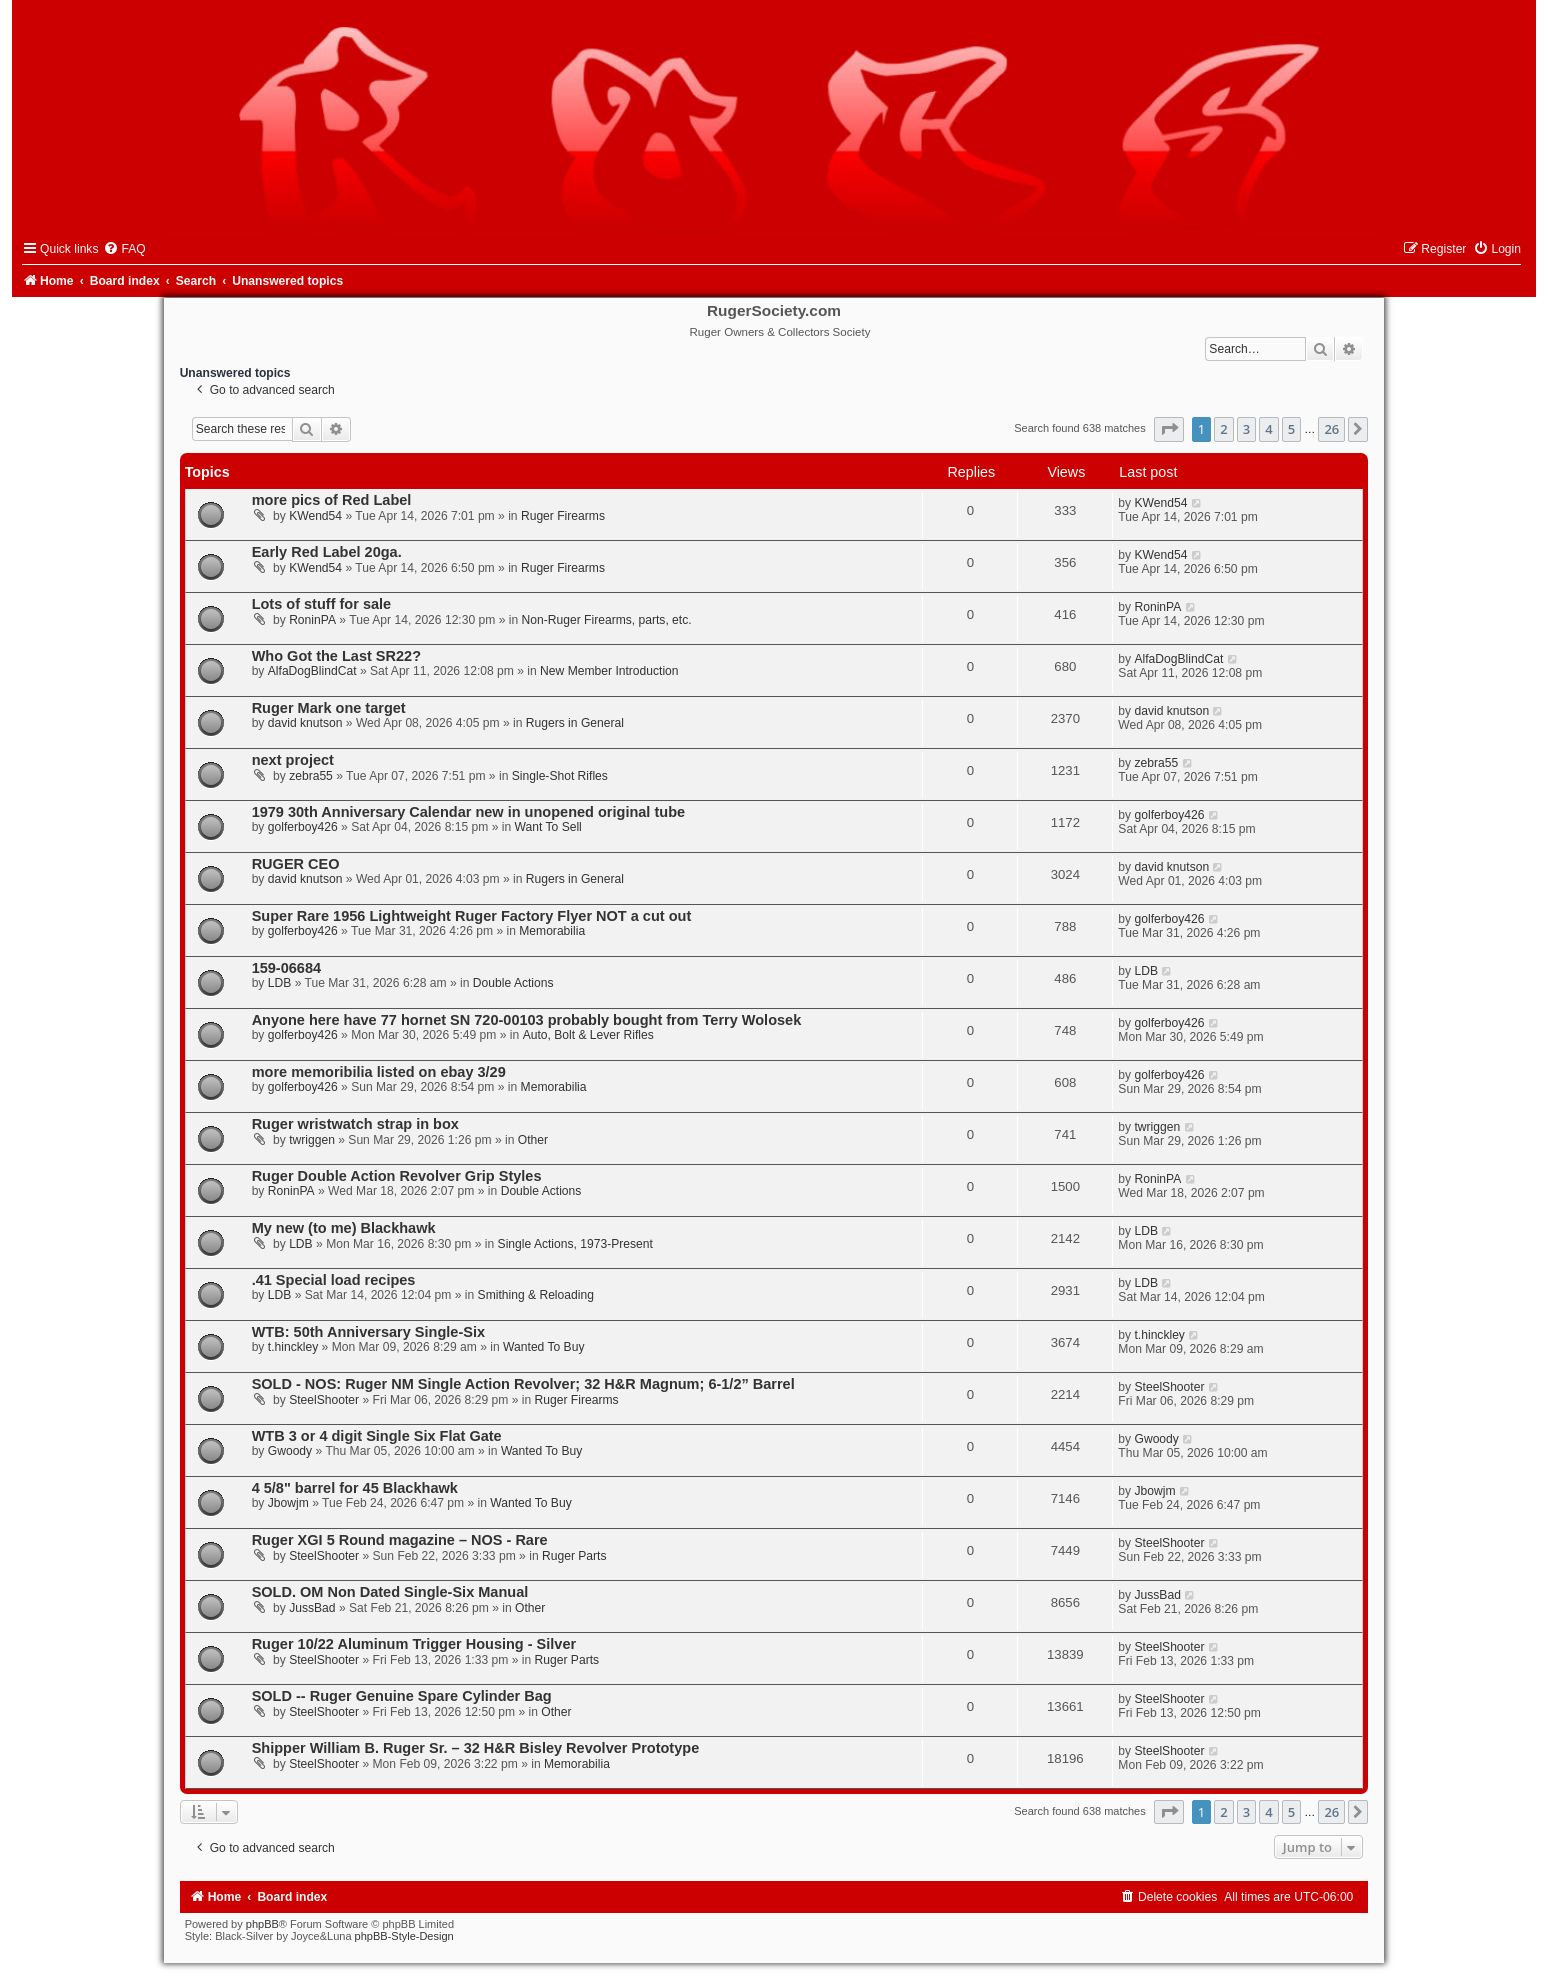  I want to click on RoninPA, so click(312, 620).